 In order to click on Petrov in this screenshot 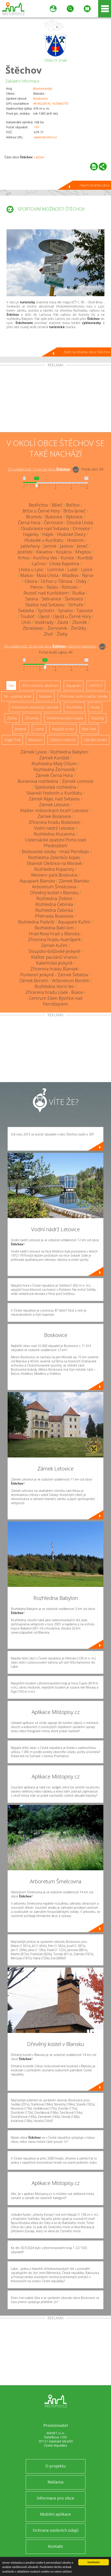, I will do `click(36, 587)`.